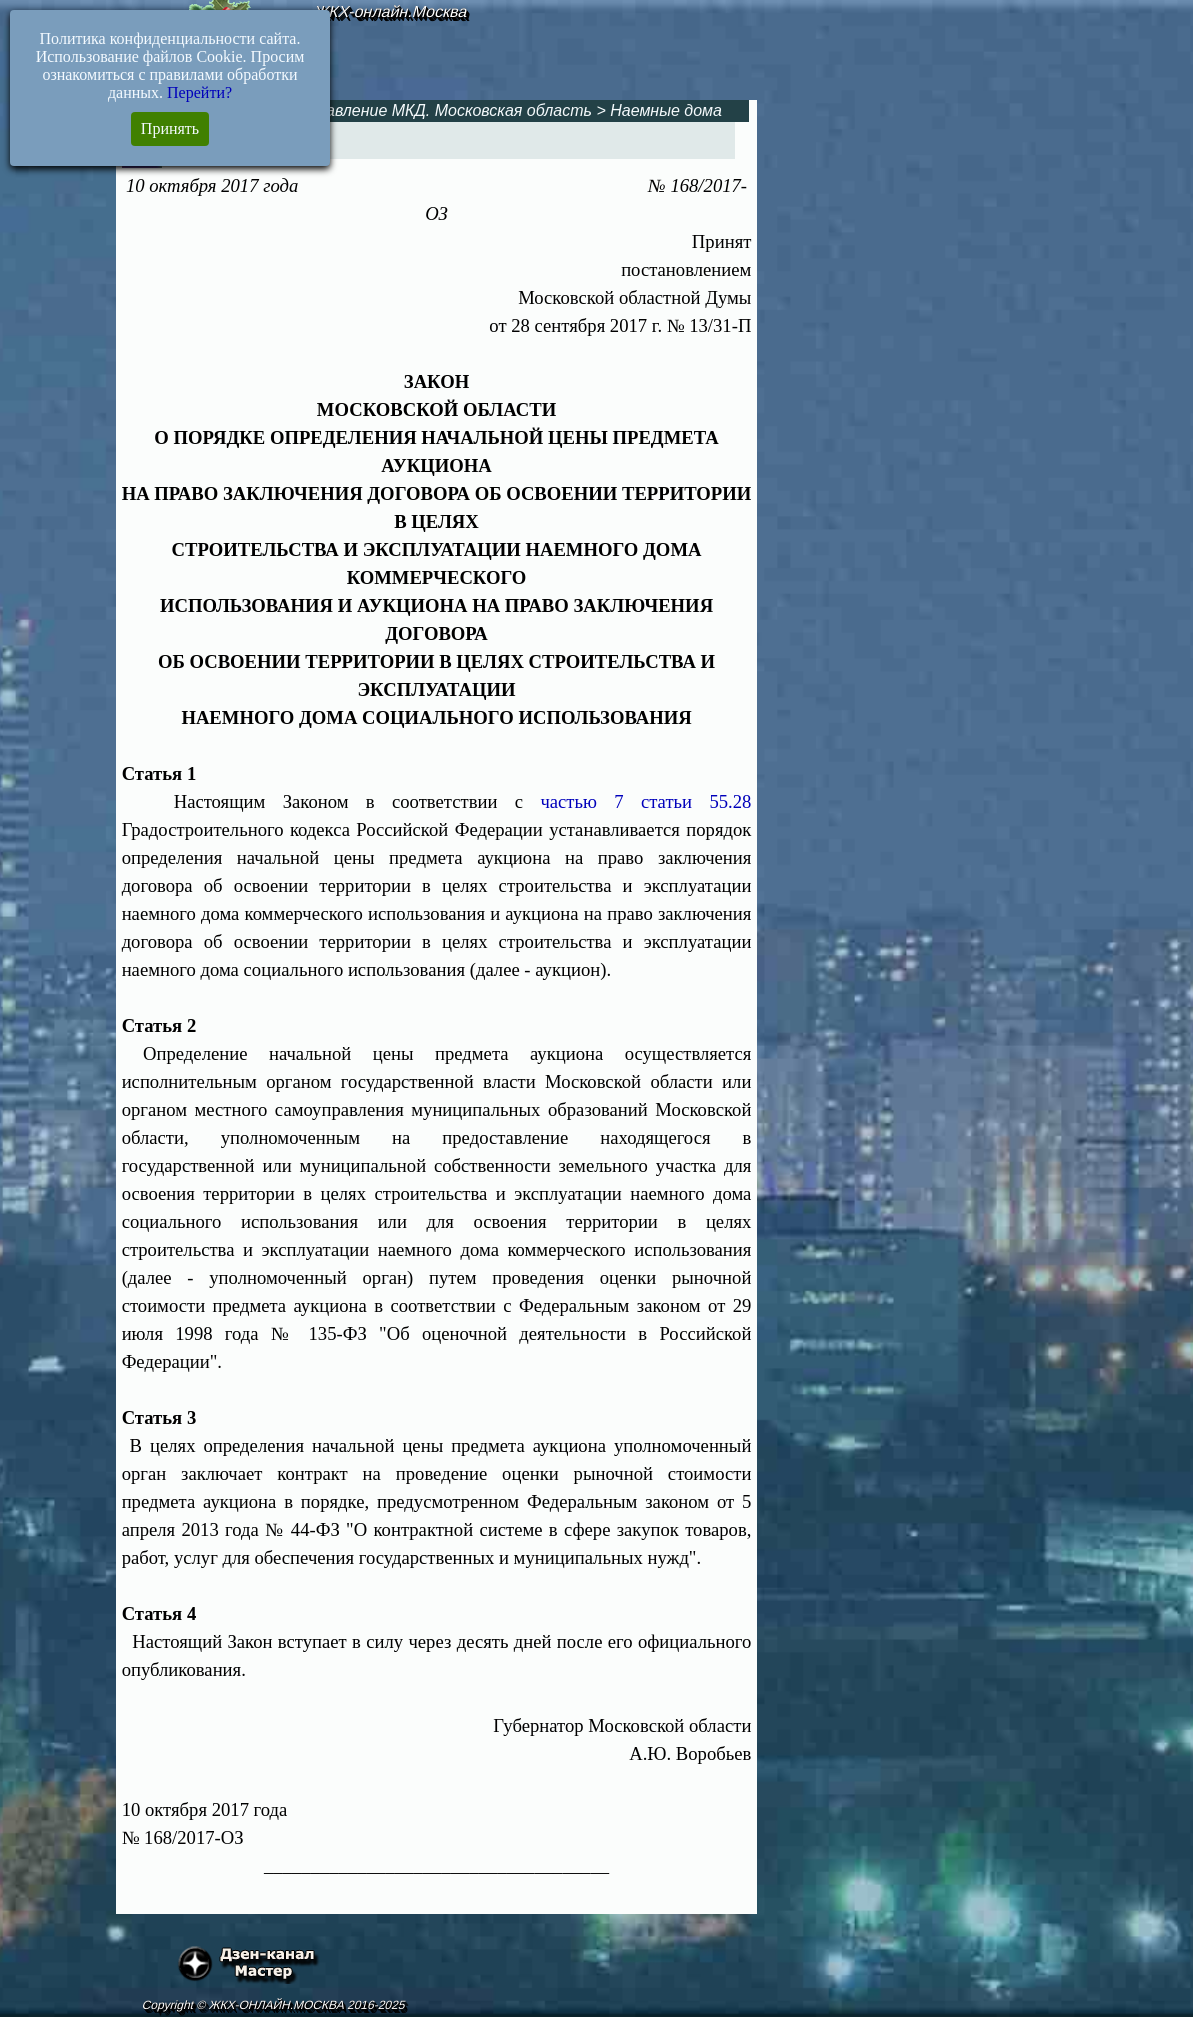 The width and height of the screenshot is (1193, 2017). Describe the element at coordinates (274, 2005) in the screenshot. I see `Copyright © ЖКХ-ОНЛАЙН.МОСКВА 2016-2025` at that location.